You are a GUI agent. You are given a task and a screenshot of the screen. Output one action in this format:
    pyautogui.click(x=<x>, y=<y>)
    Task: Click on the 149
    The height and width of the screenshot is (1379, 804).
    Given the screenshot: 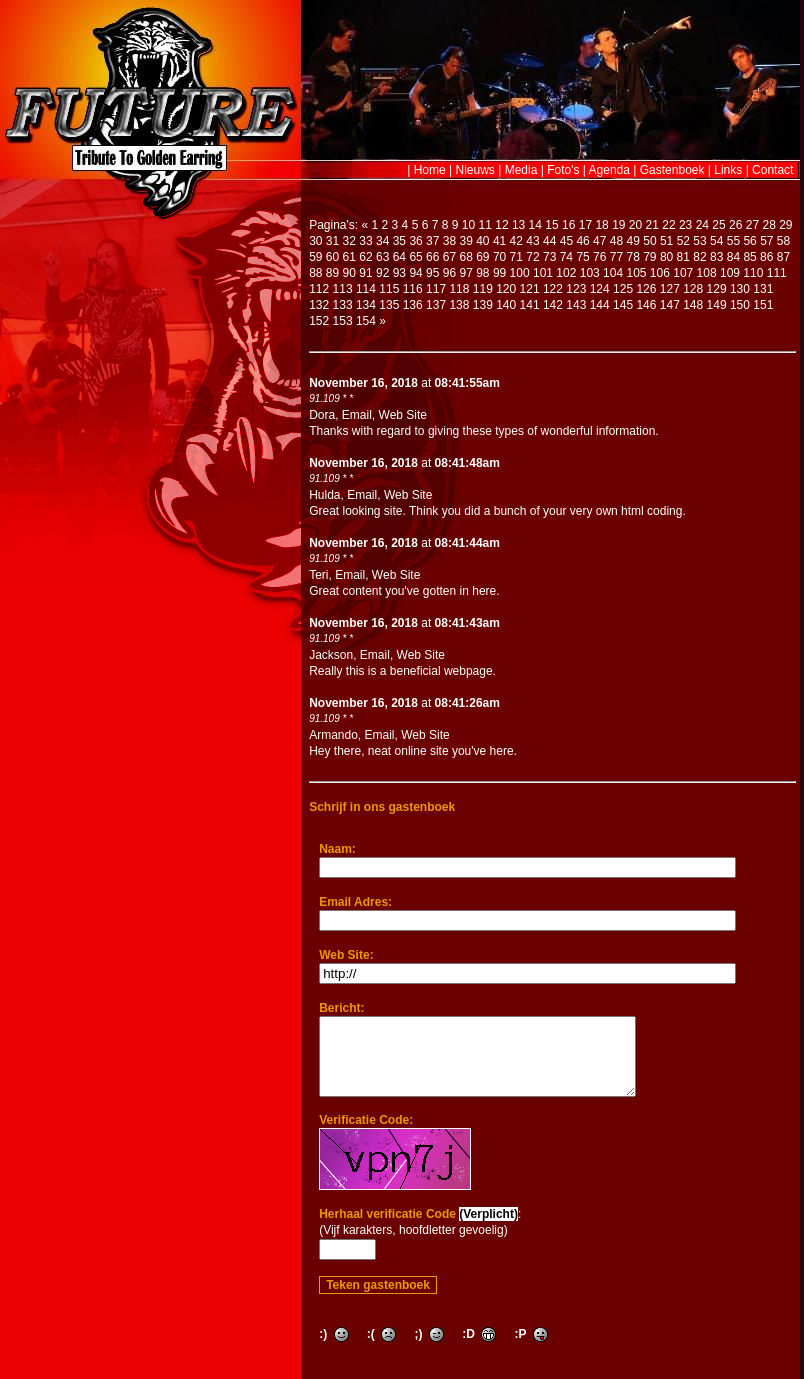 What is the action you would take?
    pyautogui.click(x=717, y=305)
    